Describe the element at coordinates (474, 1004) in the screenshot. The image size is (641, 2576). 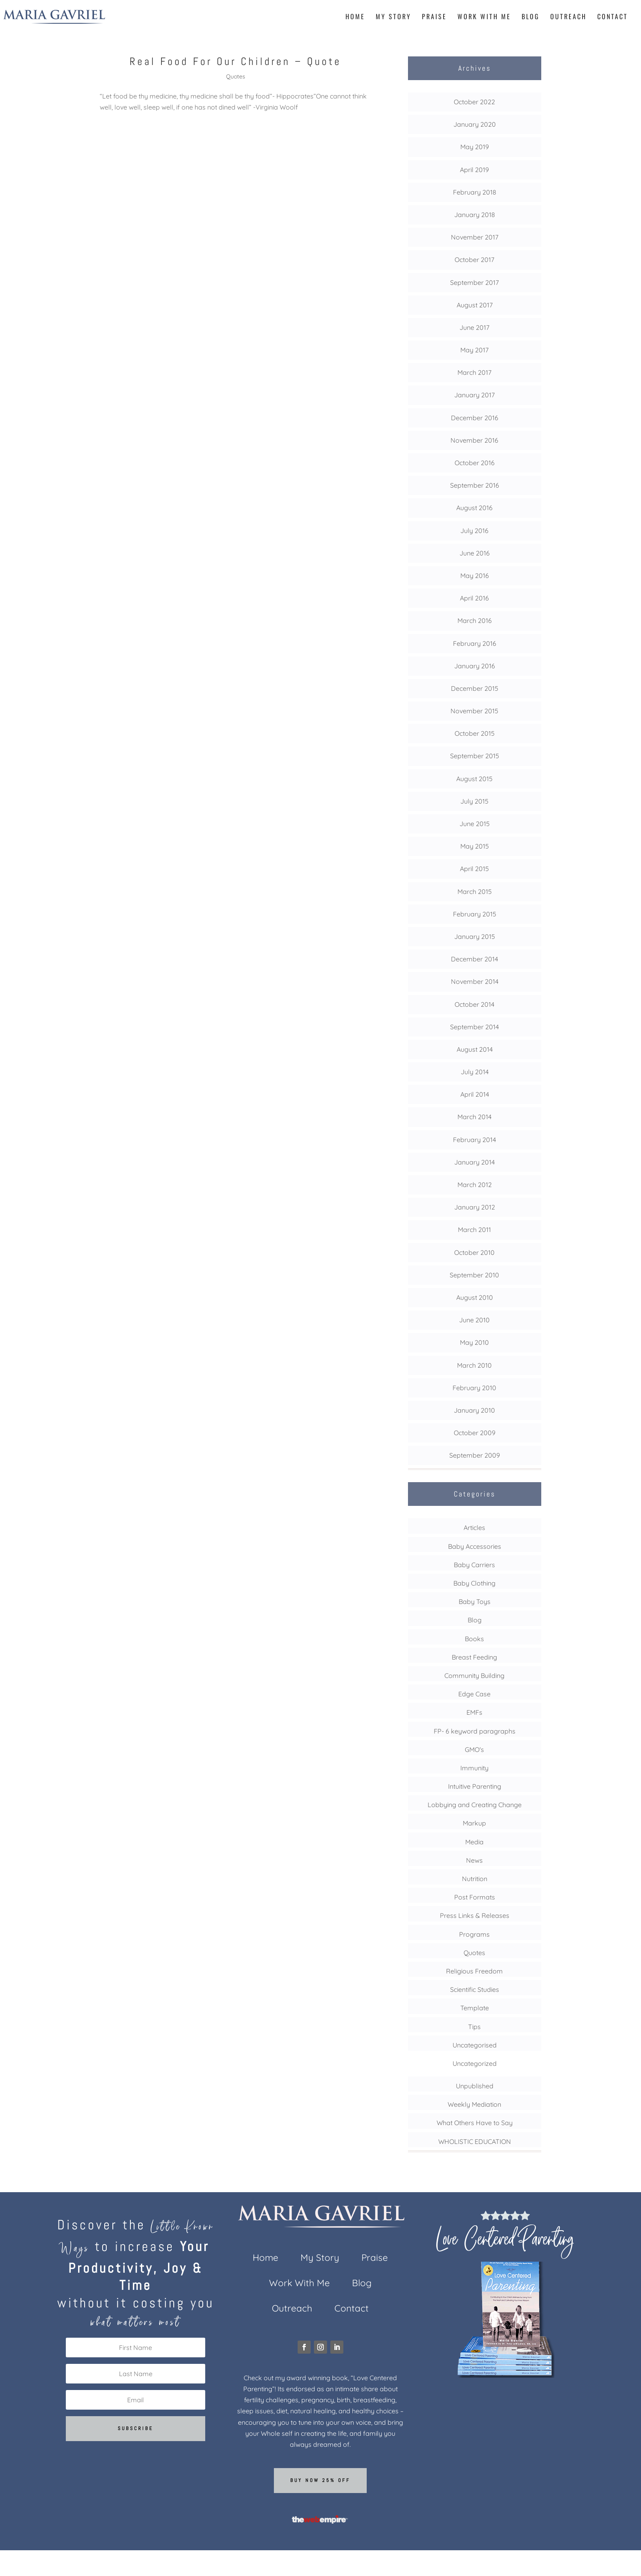
I see `October 2014` at that location.